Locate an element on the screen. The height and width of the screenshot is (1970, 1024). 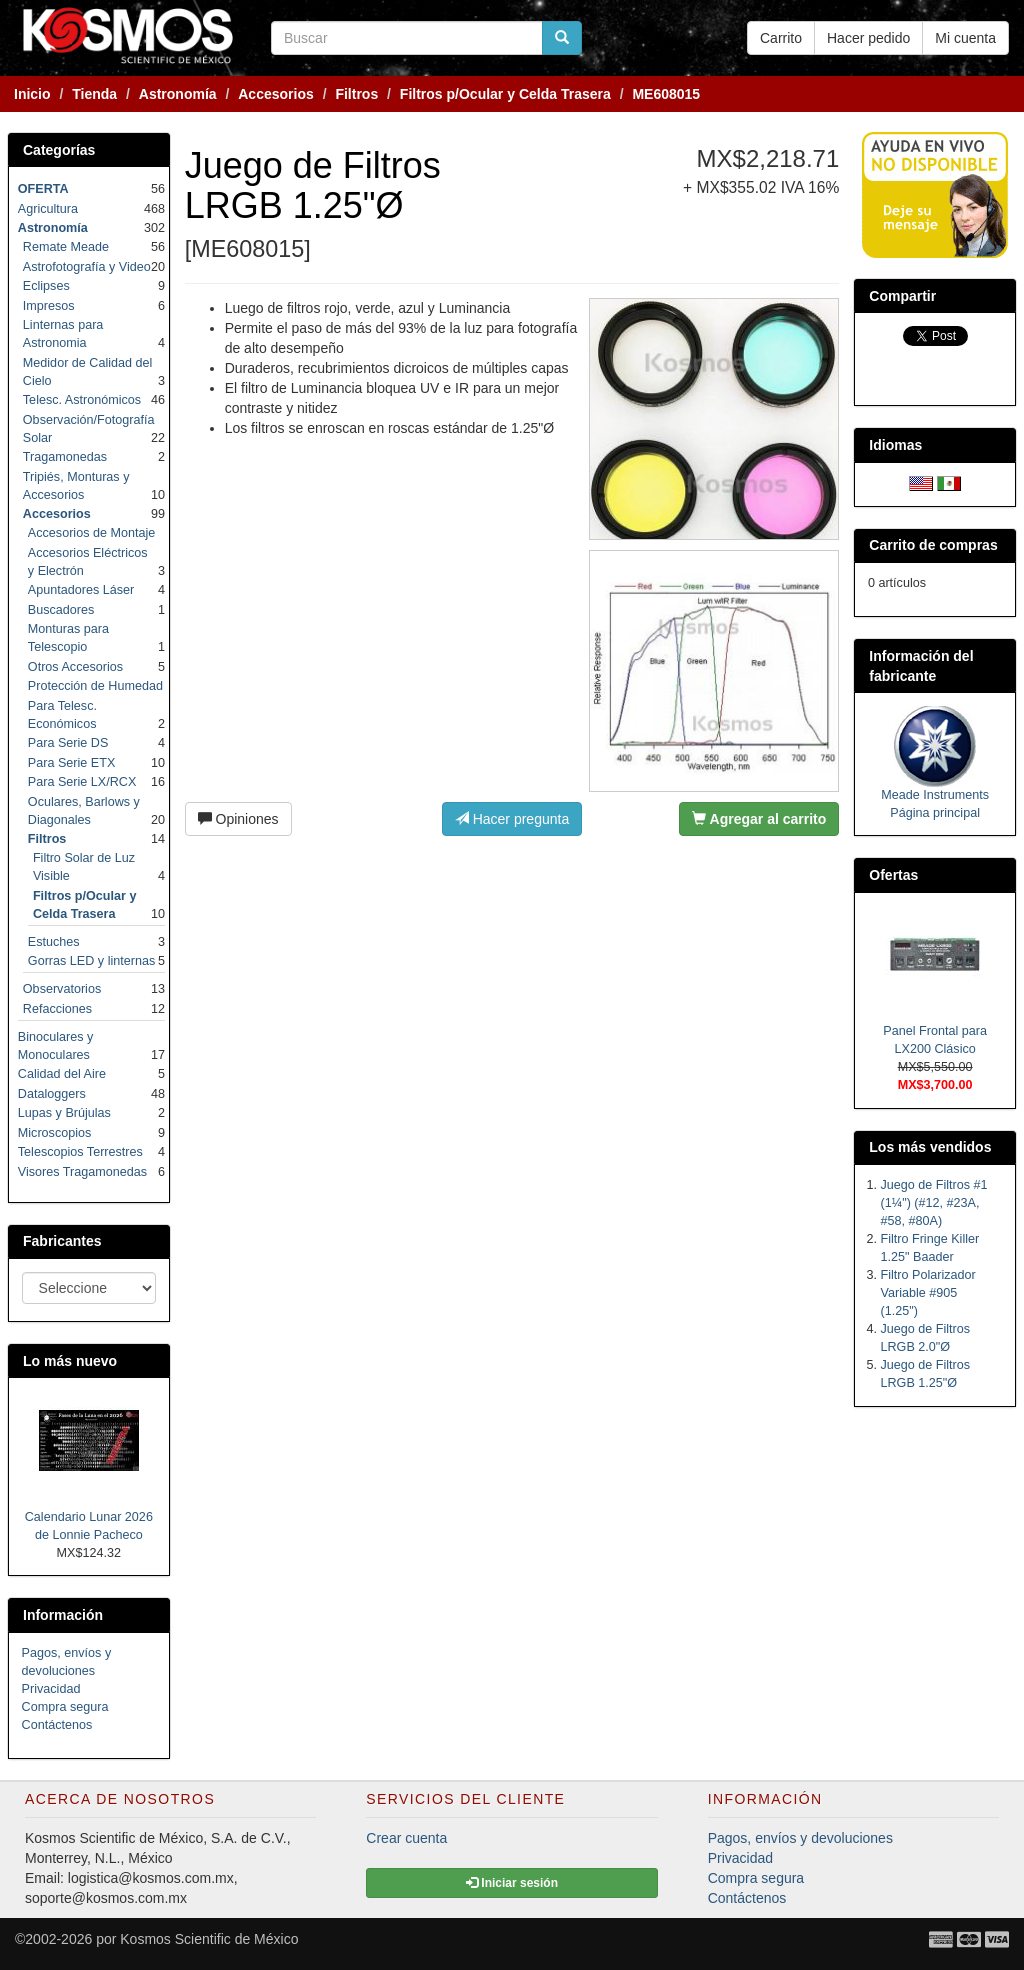
Pagos, envíos y devoluciones is located at coordinates (800, 1838).